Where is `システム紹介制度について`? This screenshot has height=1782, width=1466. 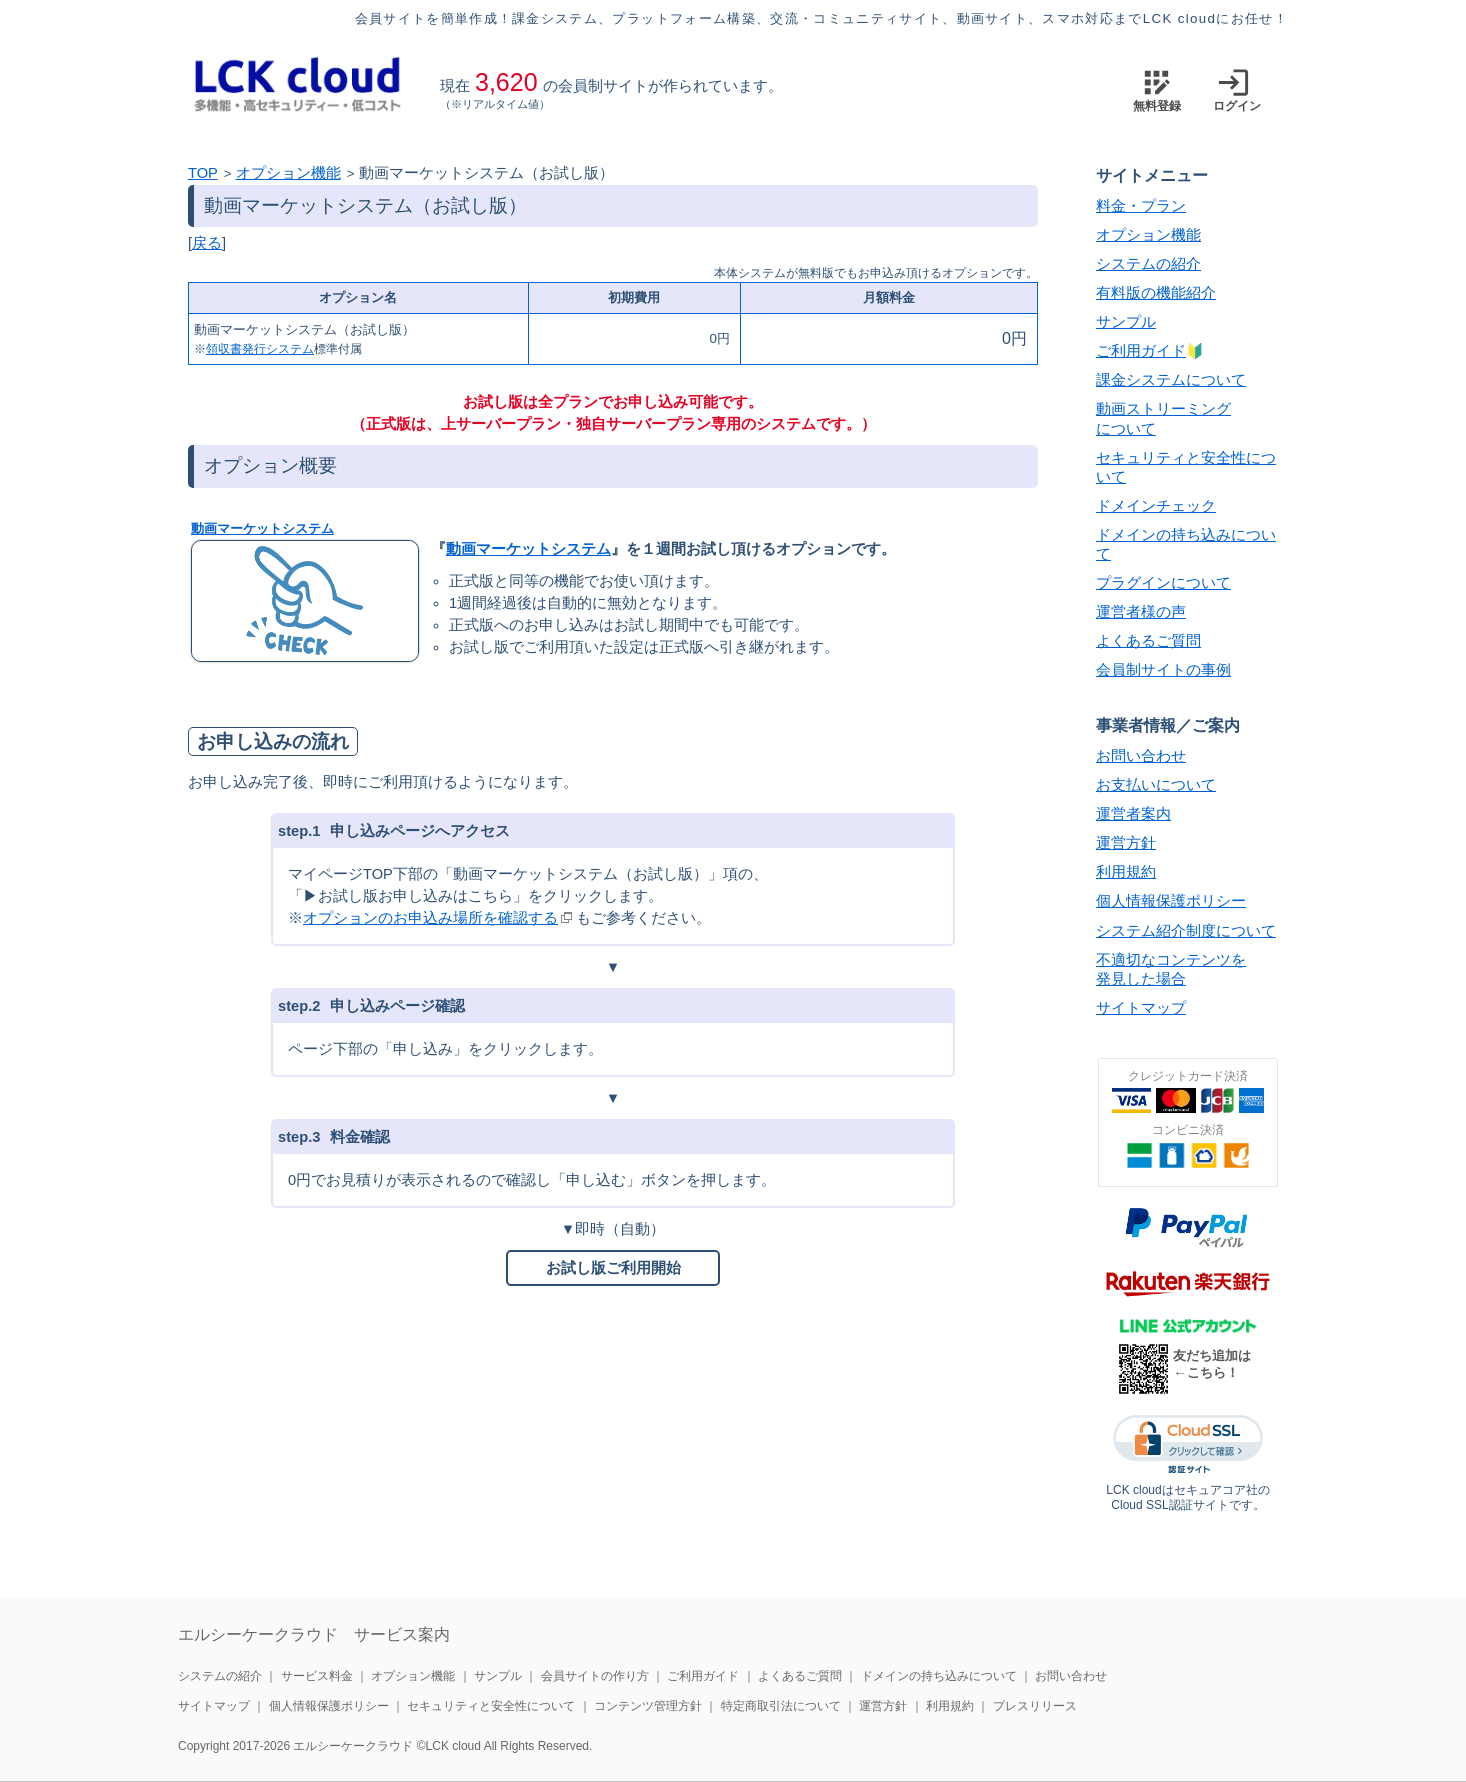 システム紹介制度について is located at coordinates (1186, 931).